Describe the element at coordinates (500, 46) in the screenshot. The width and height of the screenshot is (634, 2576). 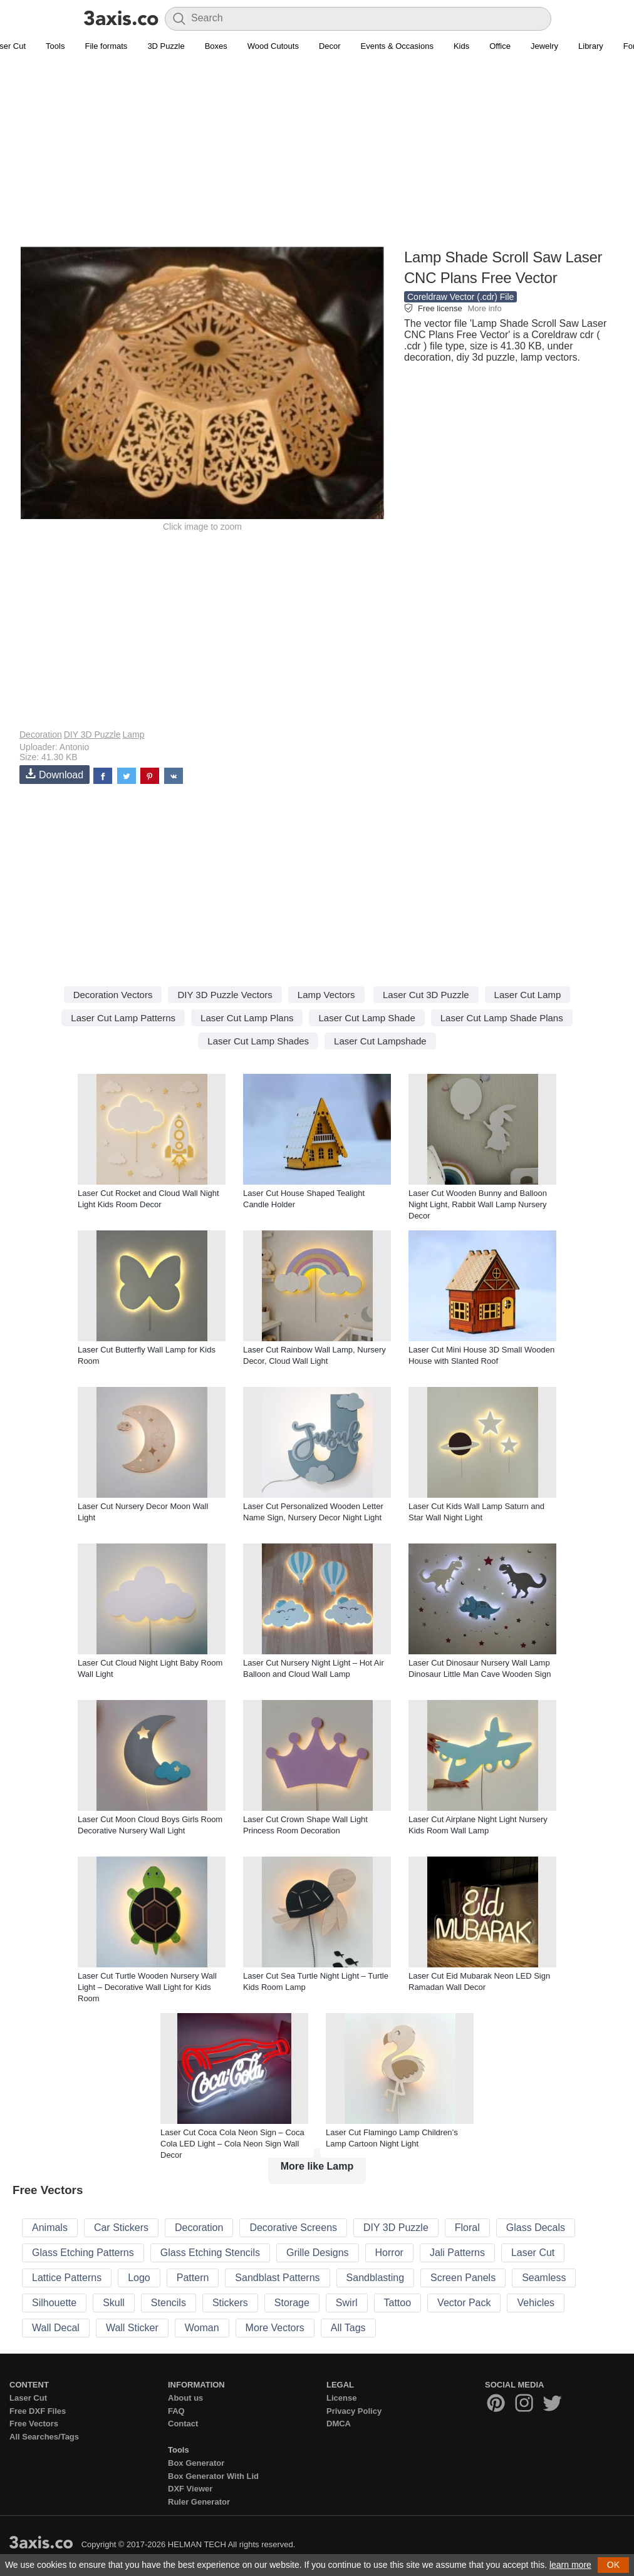
I see `Office` at that location.